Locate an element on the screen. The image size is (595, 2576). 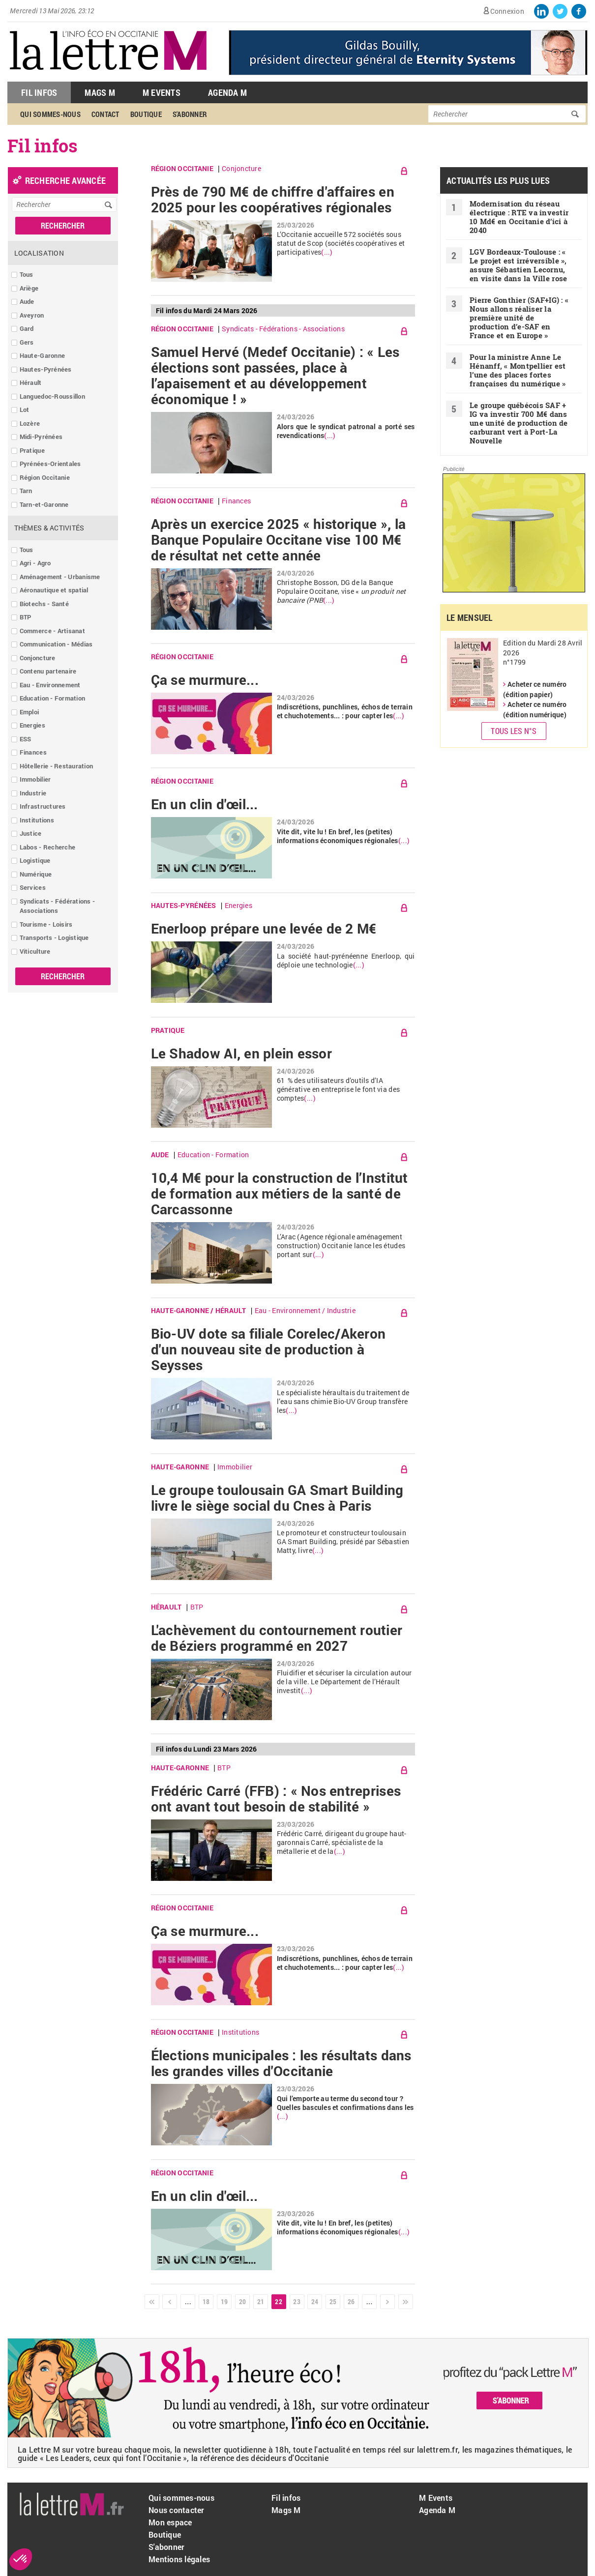
Energies is located at coordinates (32, 725).